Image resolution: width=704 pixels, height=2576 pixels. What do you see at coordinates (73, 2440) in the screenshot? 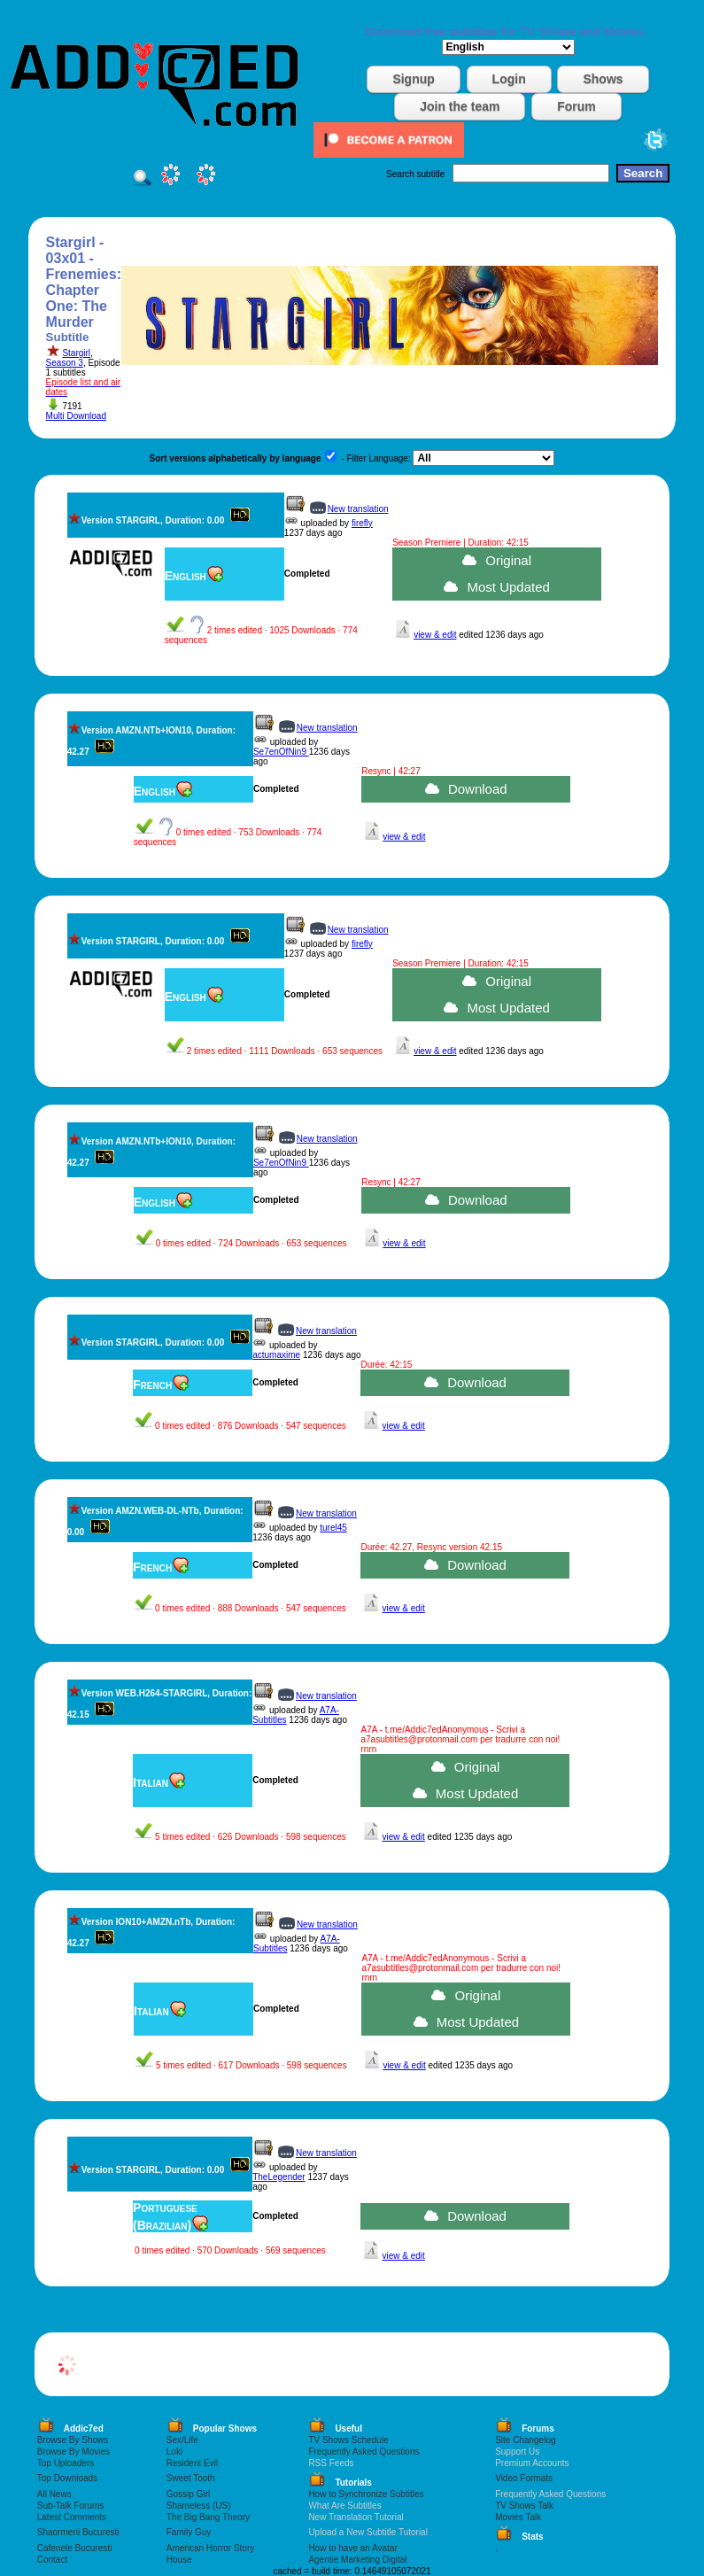
I see `Browse By Shows` at bounding box center [73, 2440].